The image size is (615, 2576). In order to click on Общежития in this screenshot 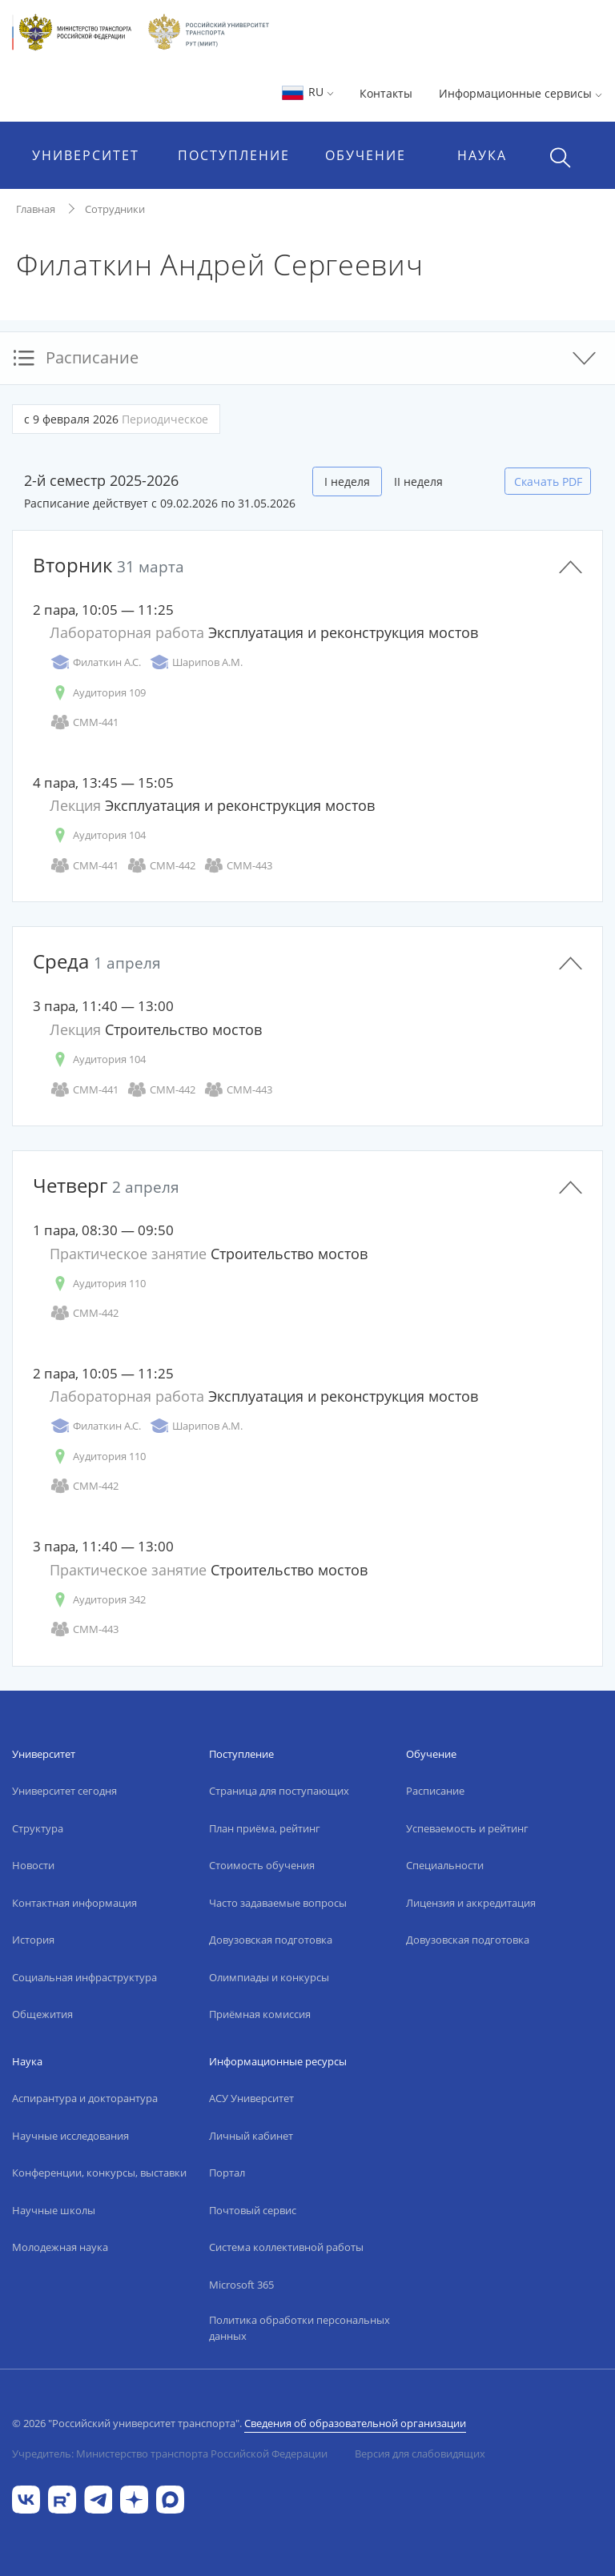, I will do `click(42, 2014)`.